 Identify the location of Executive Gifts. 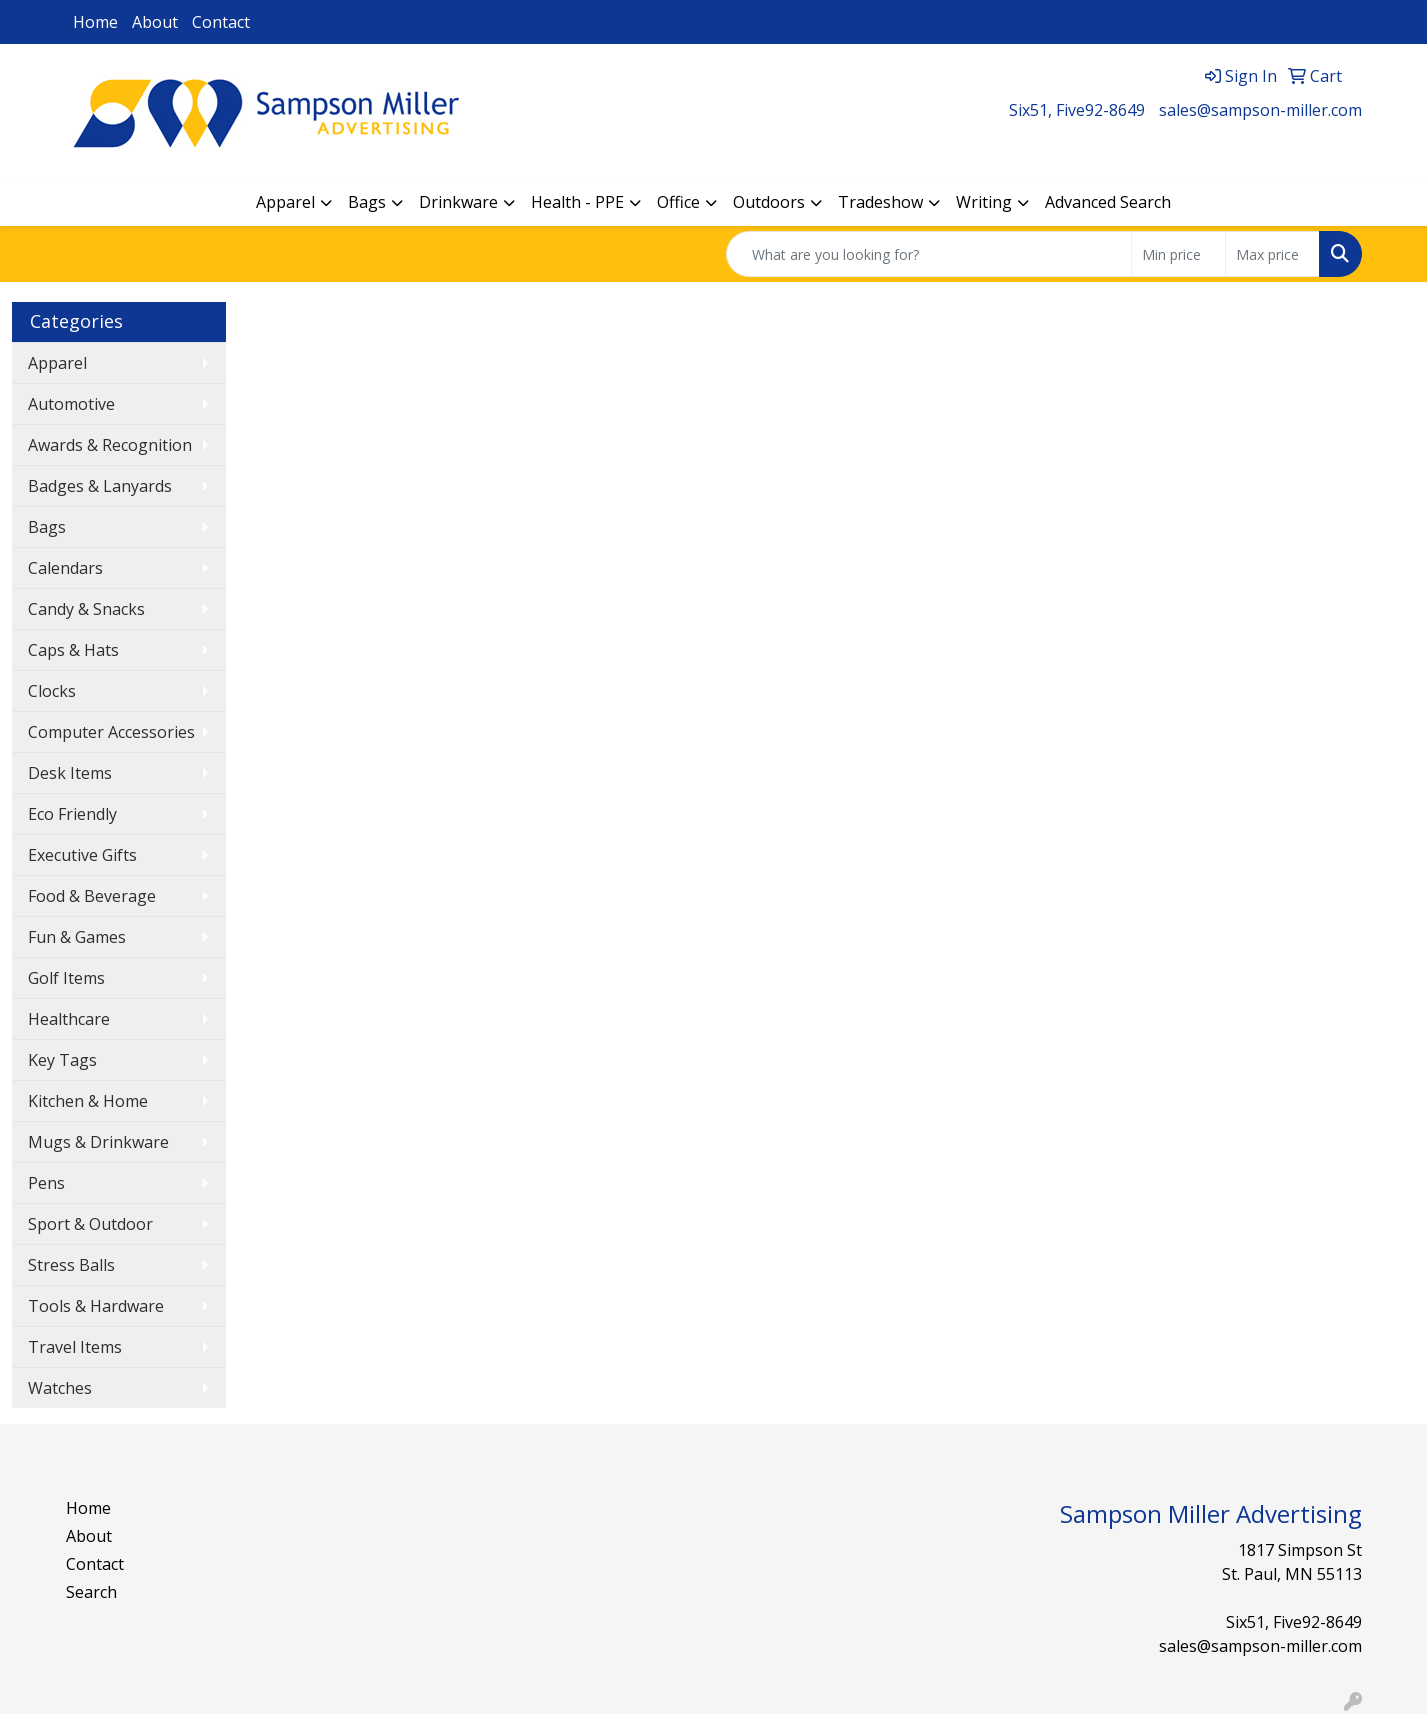
(82, 855).